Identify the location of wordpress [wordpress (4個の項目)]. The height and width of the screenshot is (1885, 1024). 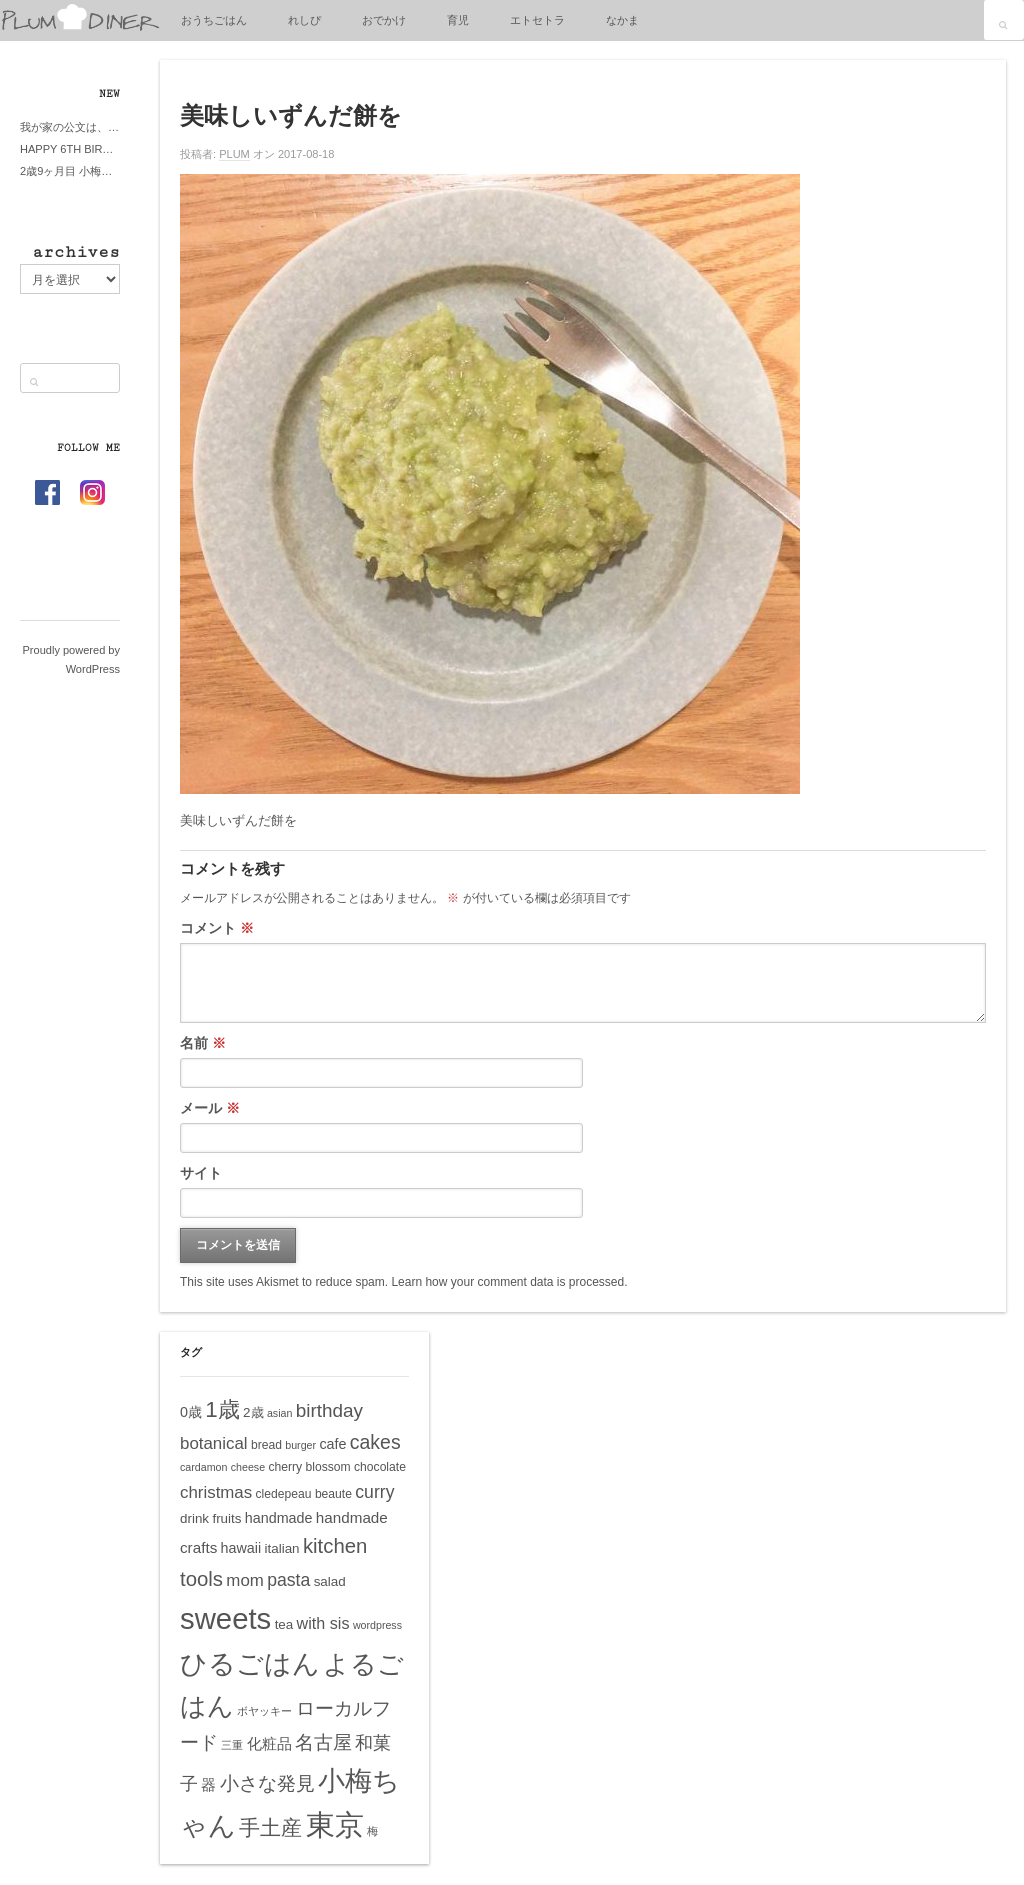
(377, 1625).